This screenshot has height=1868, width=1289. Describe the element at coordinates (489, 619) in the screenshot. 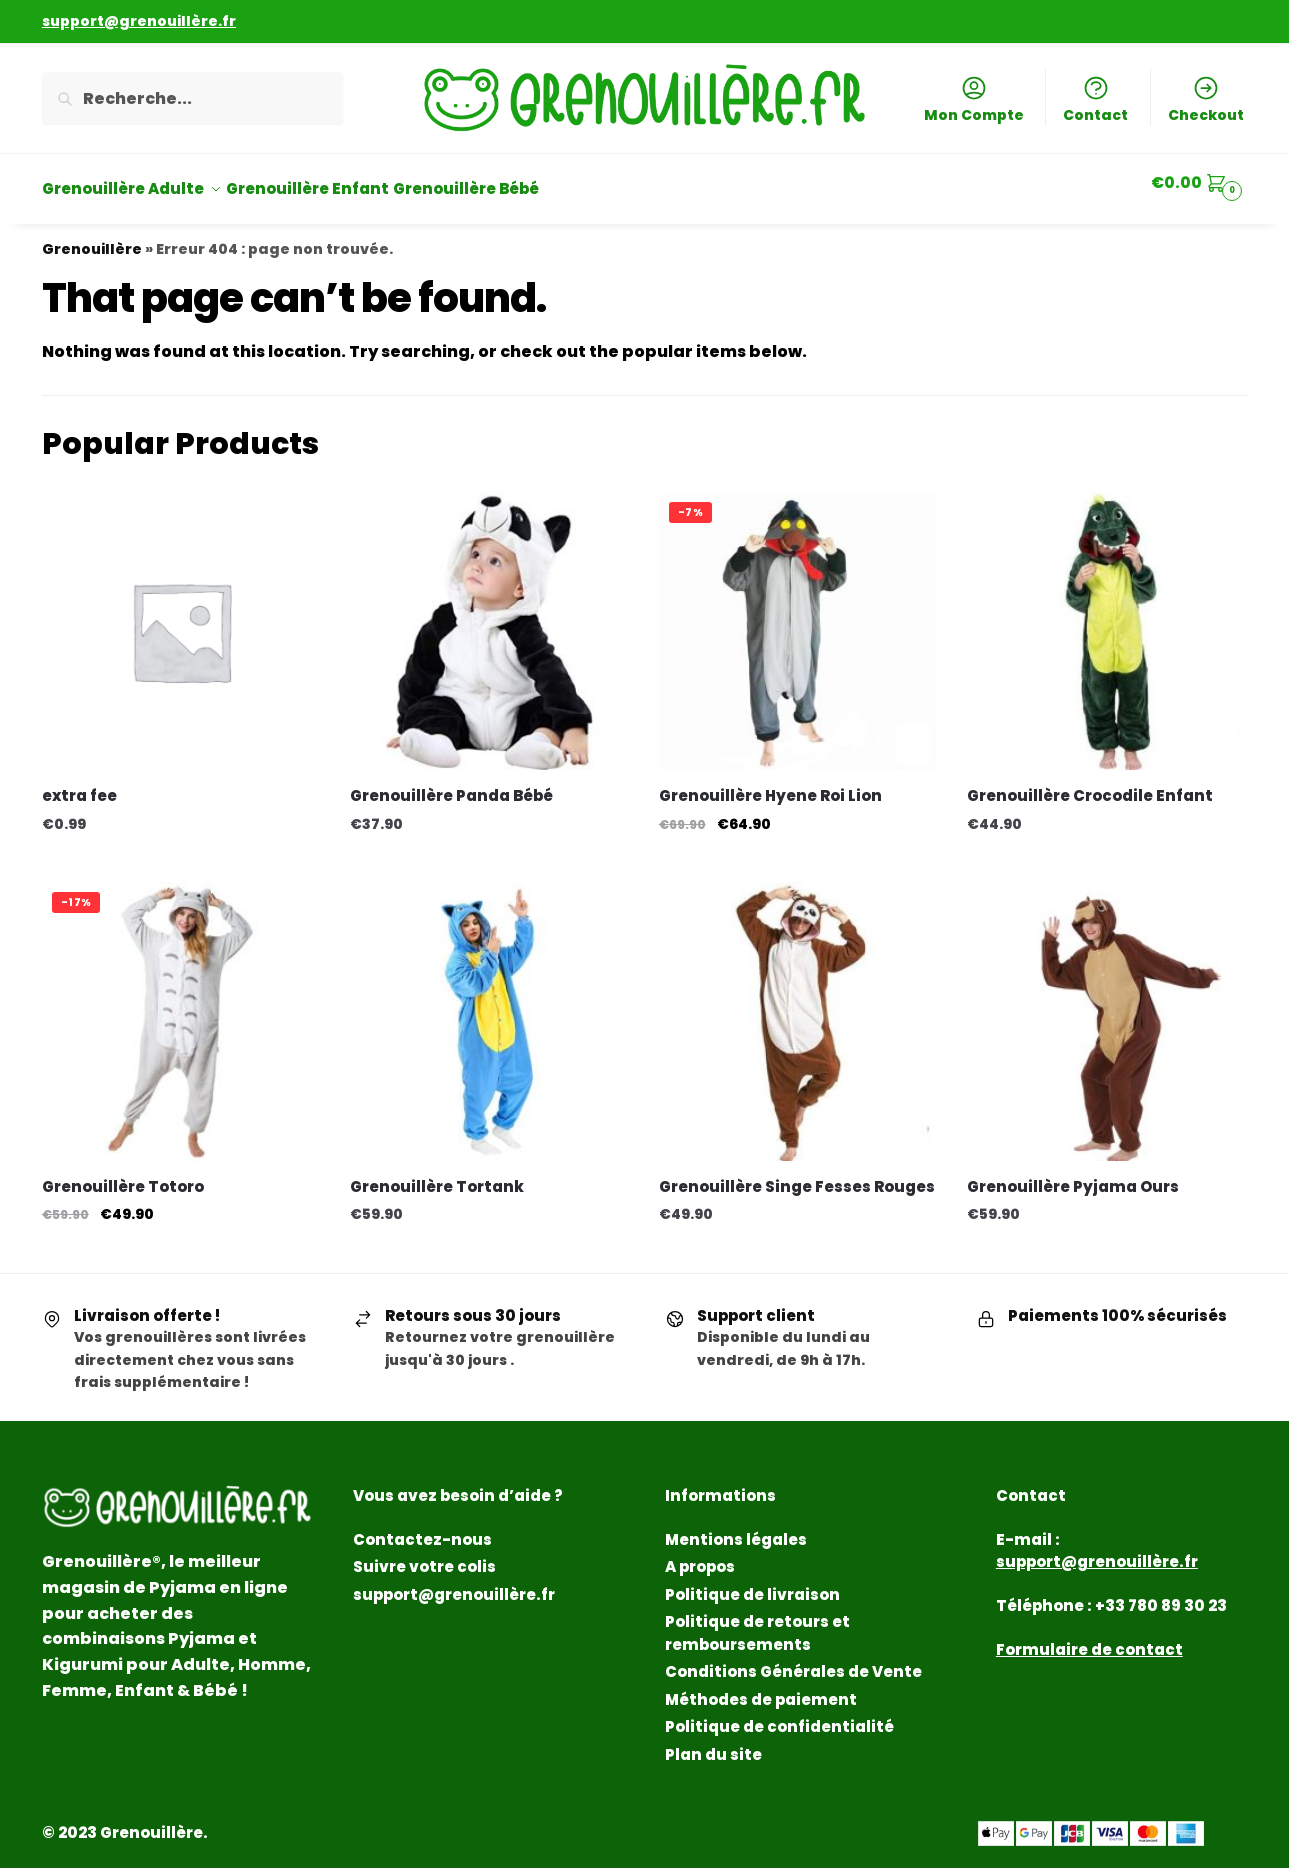

I see `[Grenouillère Panda Bébé]` at that location.